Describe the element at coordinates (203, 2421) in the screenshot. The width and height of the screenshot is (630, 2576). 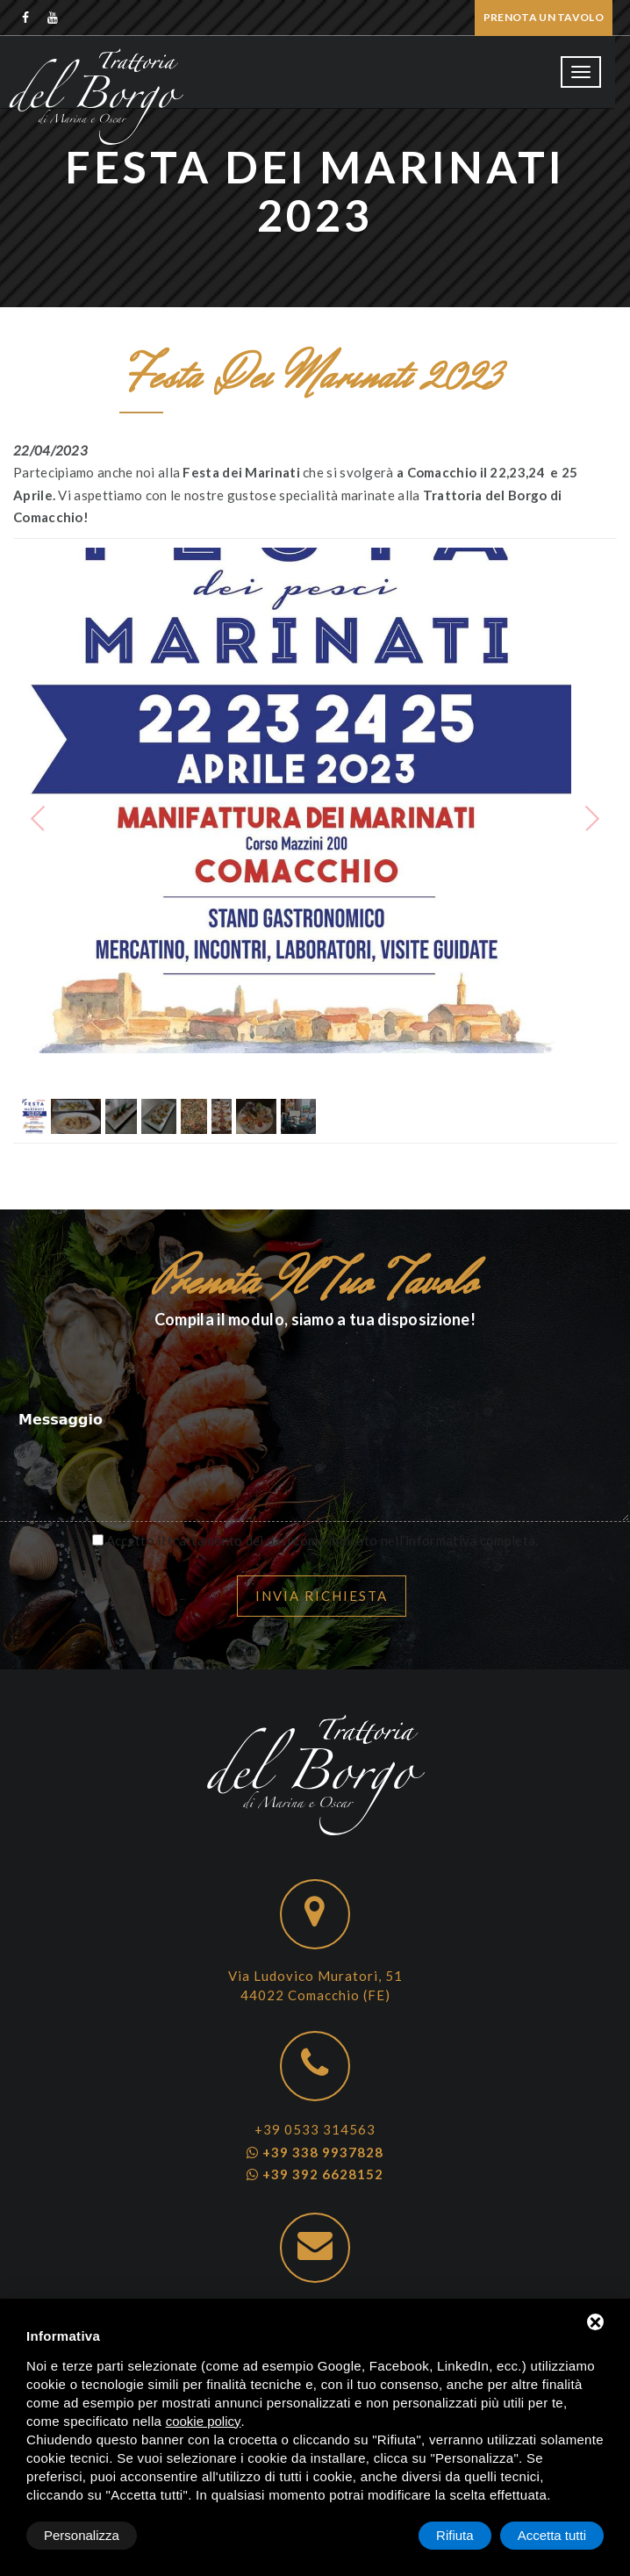
I see `cookie policy` at that location.